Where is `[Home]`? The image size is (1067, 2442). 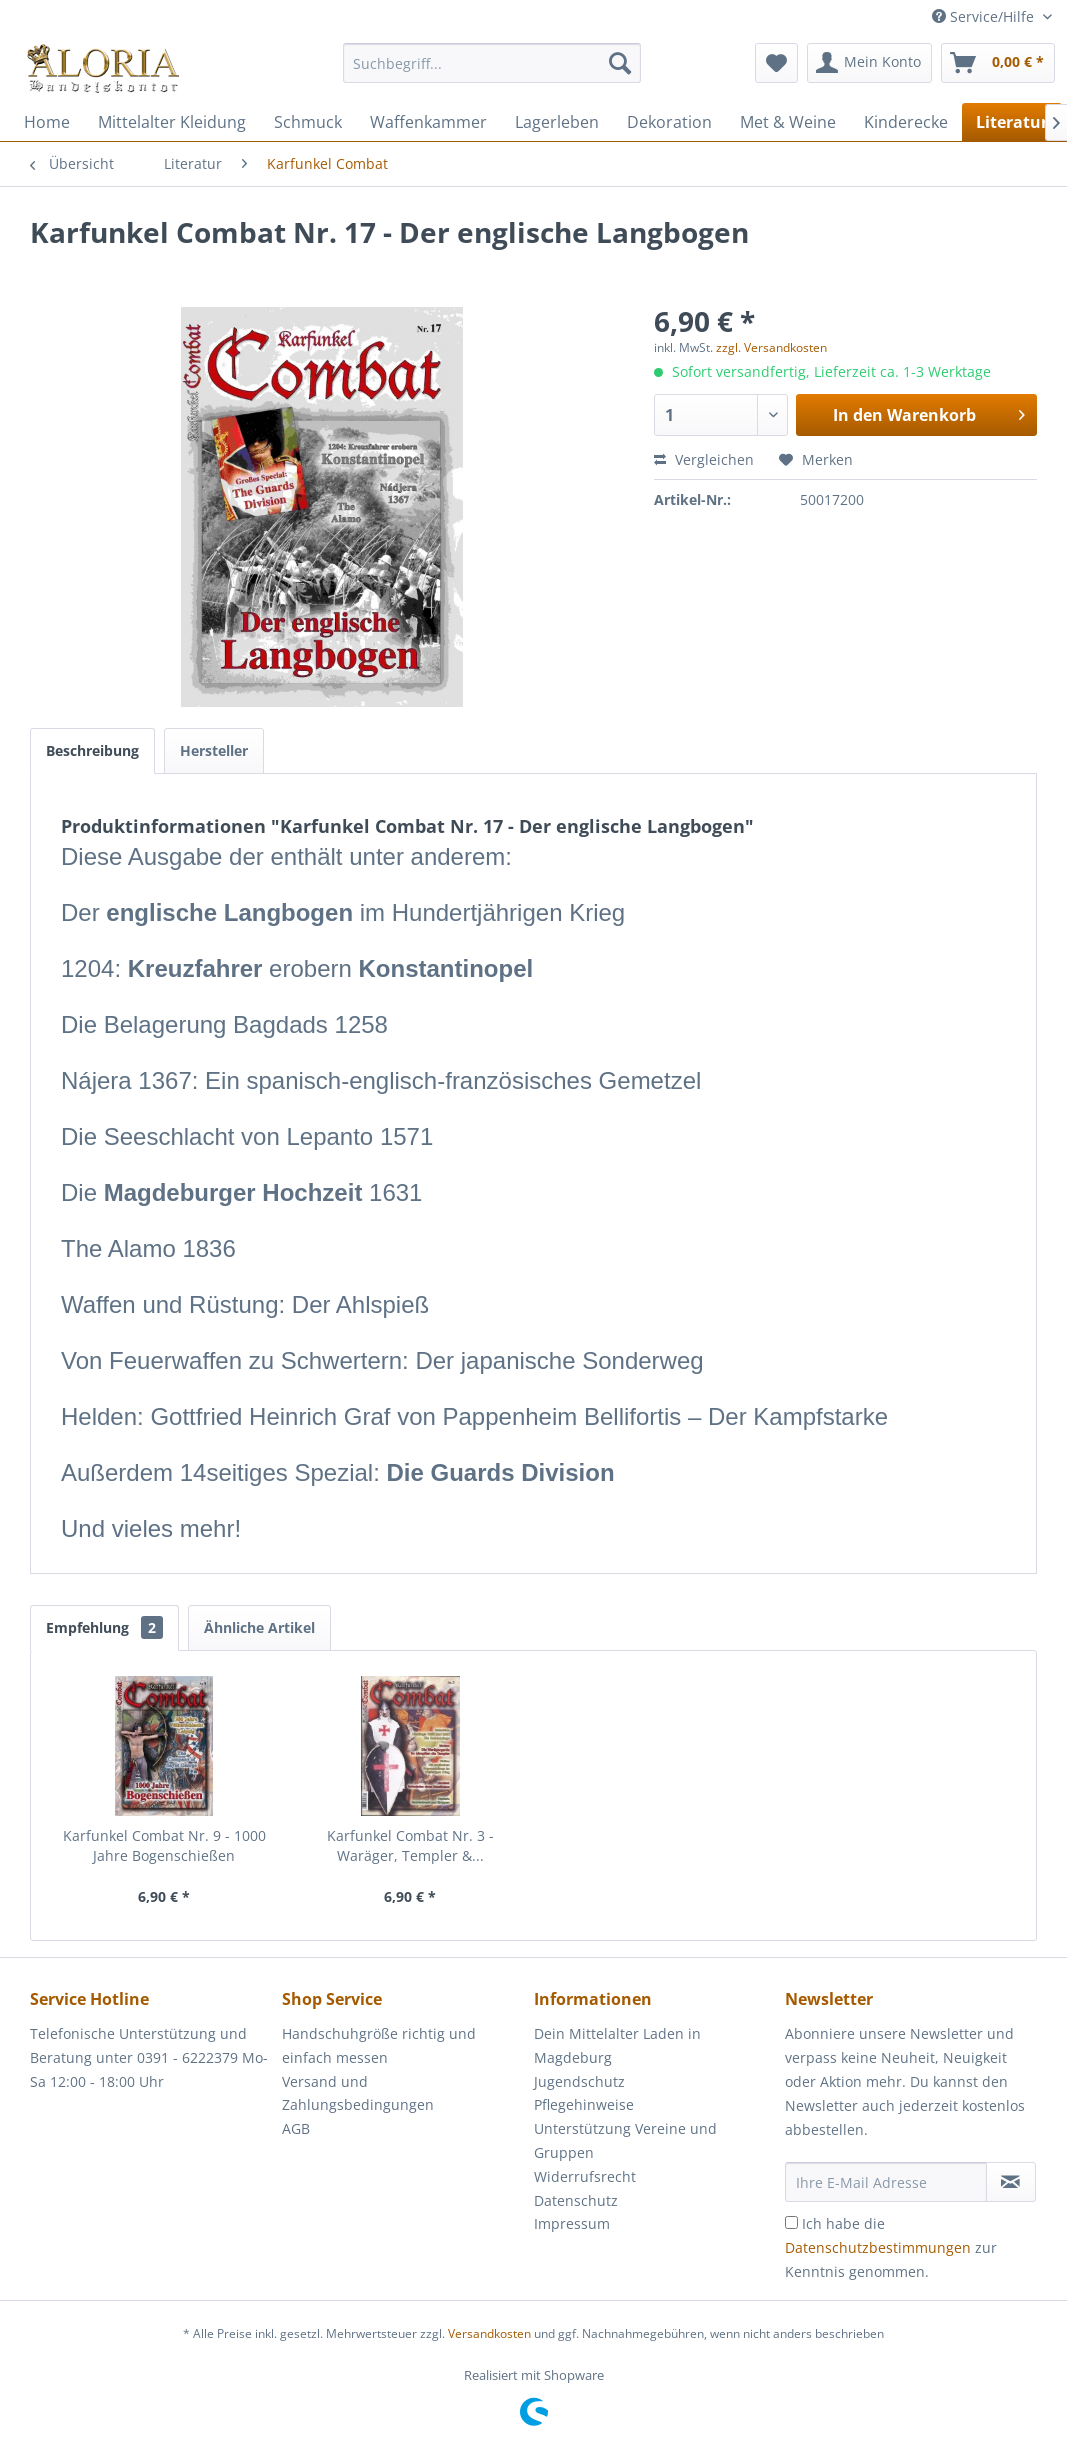 [Home] is located at coordinates (47, 122).